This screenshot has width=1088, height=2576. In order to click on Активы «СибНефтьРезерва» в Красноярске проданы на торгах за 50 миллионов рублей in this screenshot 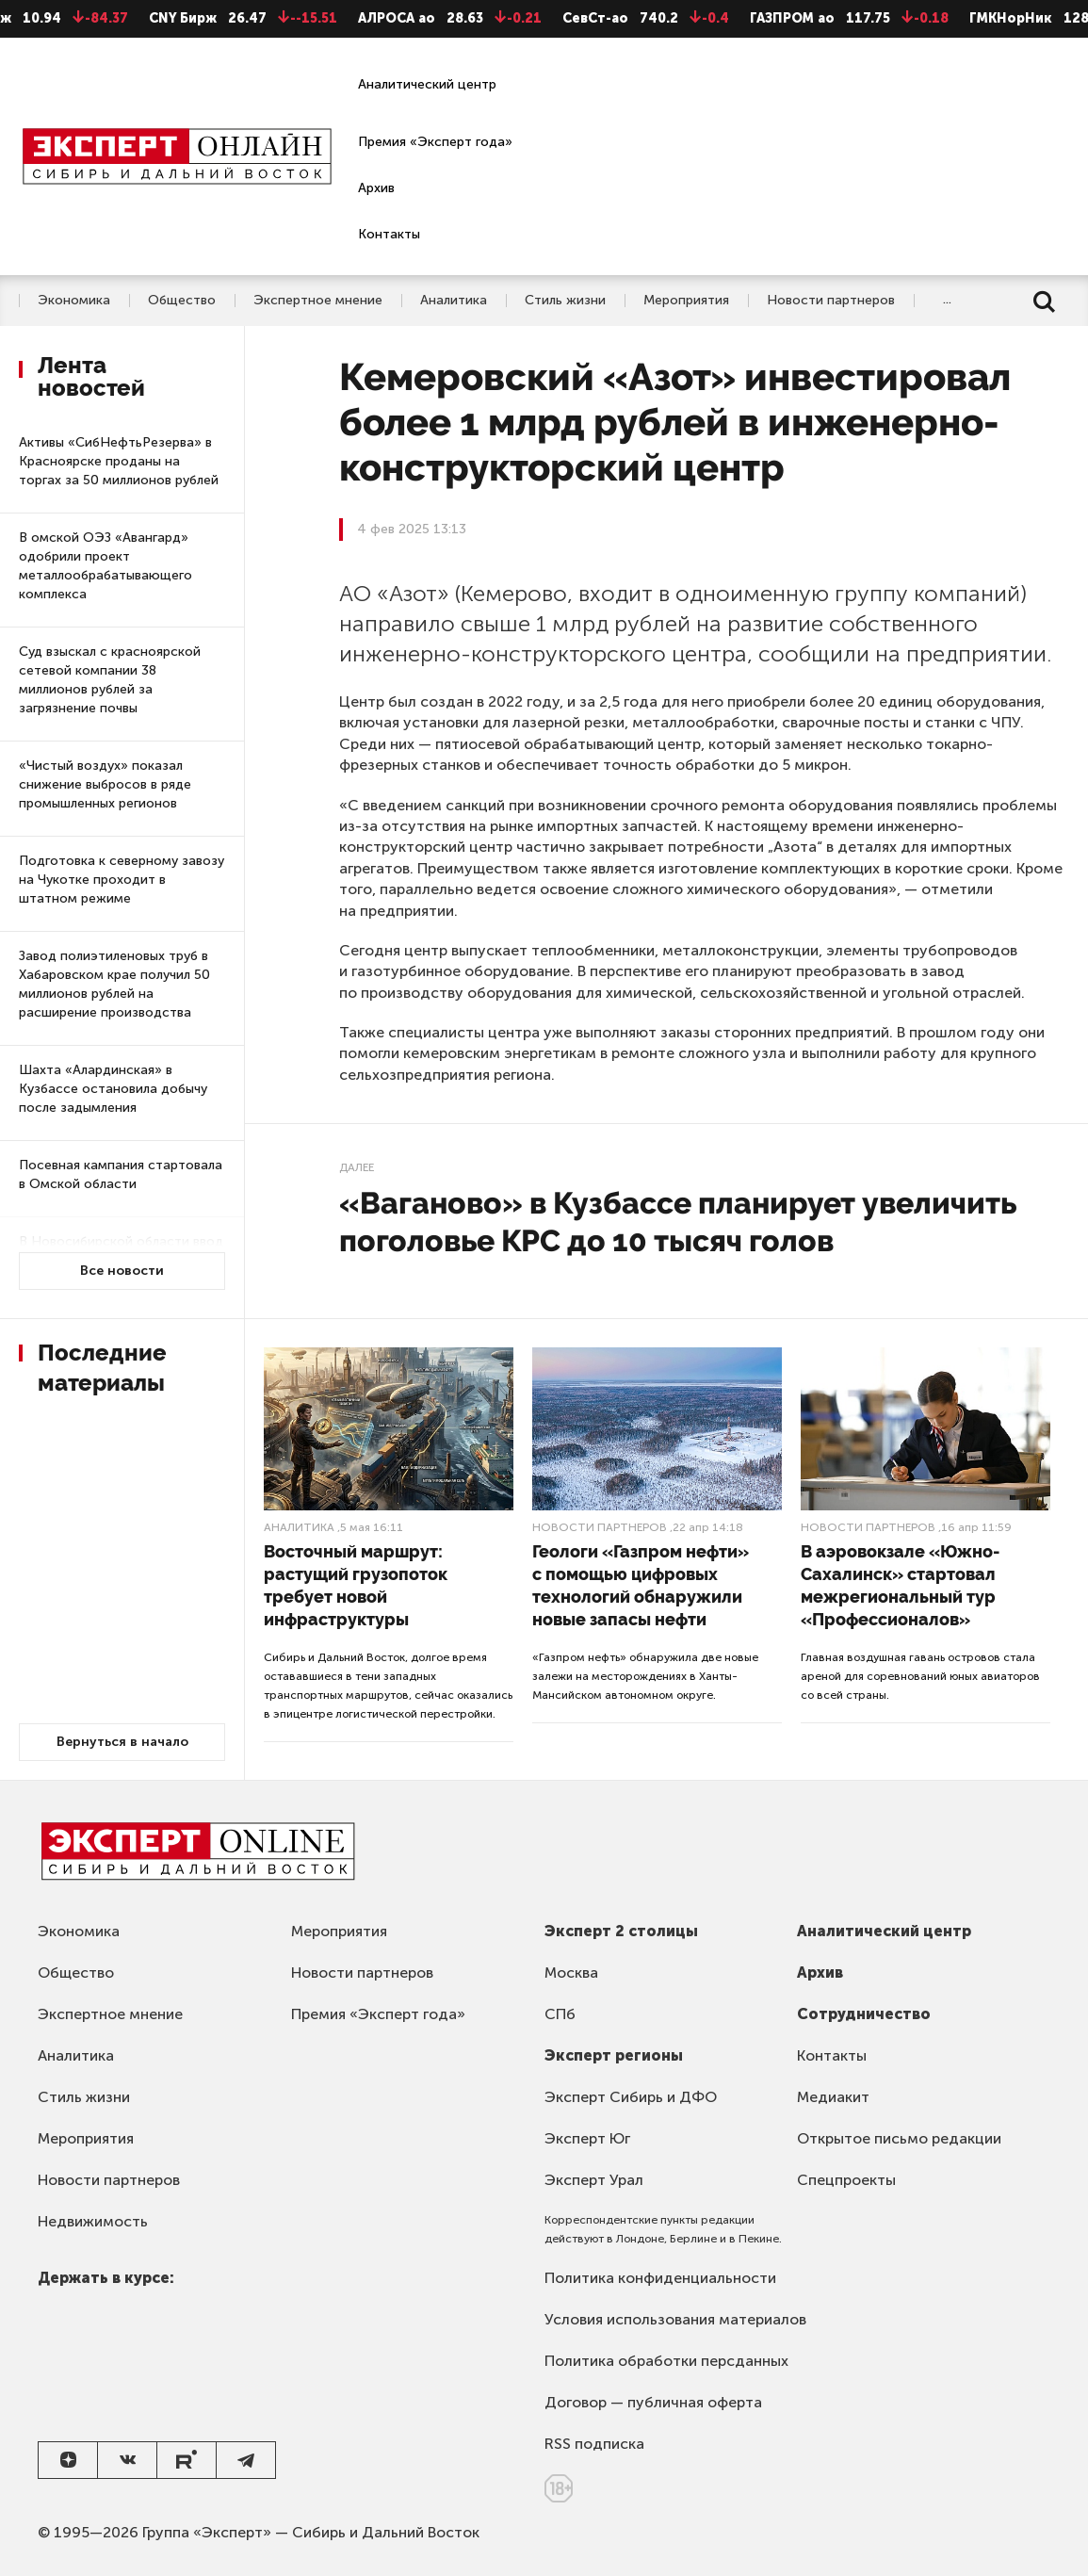, I will do `click(119, 461)`.